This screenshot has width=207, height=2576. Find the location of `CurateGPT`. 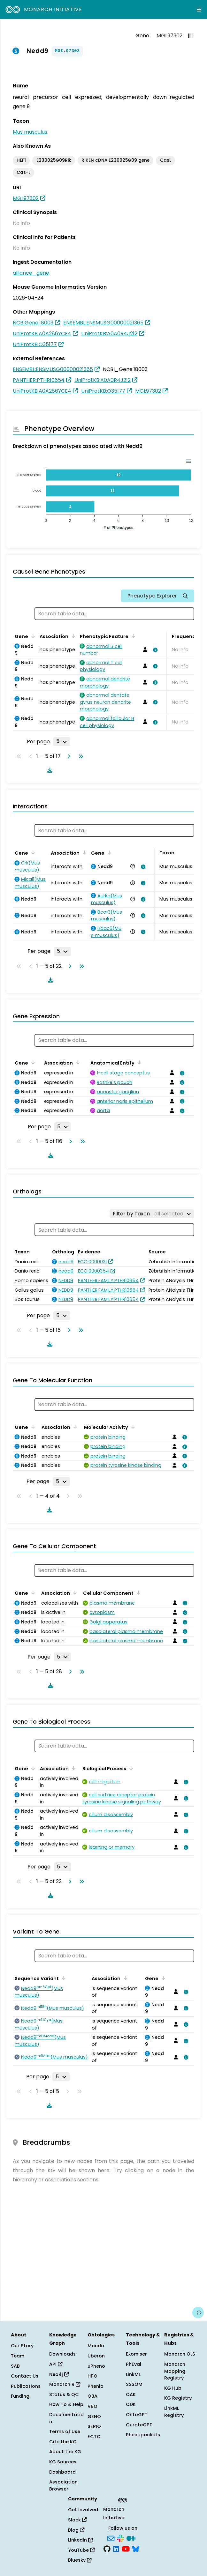

CurateGPT is located at coordinates (139, 2425).